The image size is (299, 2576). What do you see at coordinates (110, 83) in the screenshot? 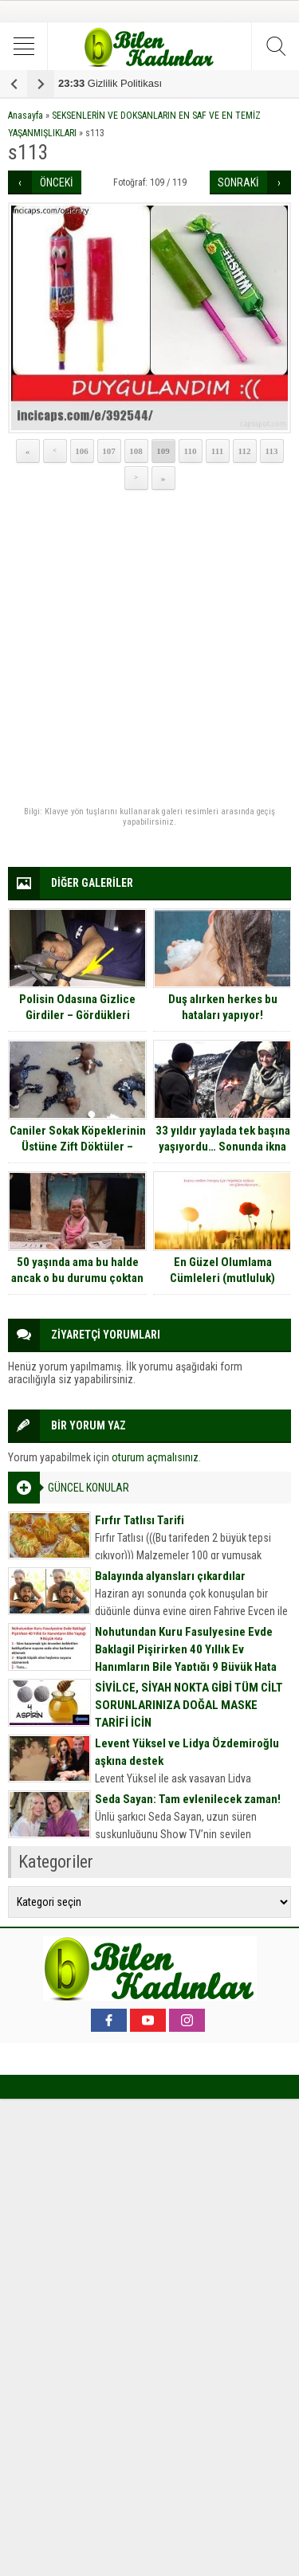
I see `Gizlilik Politikası` at bounding box center [110, 83].